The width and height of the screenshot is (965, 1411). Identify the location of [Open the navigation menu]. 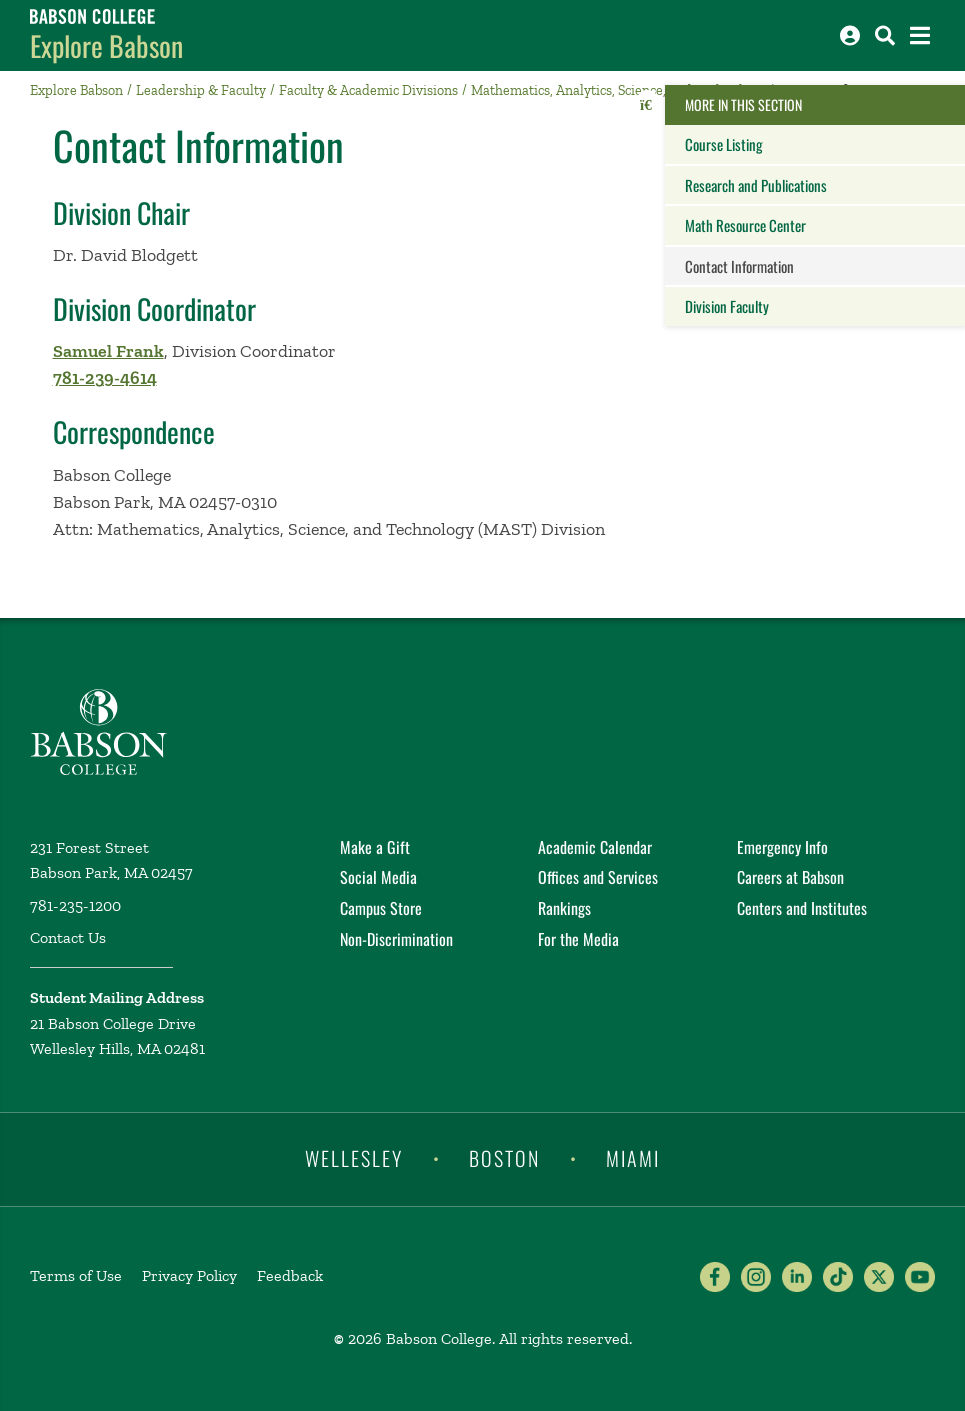
(920, 35).